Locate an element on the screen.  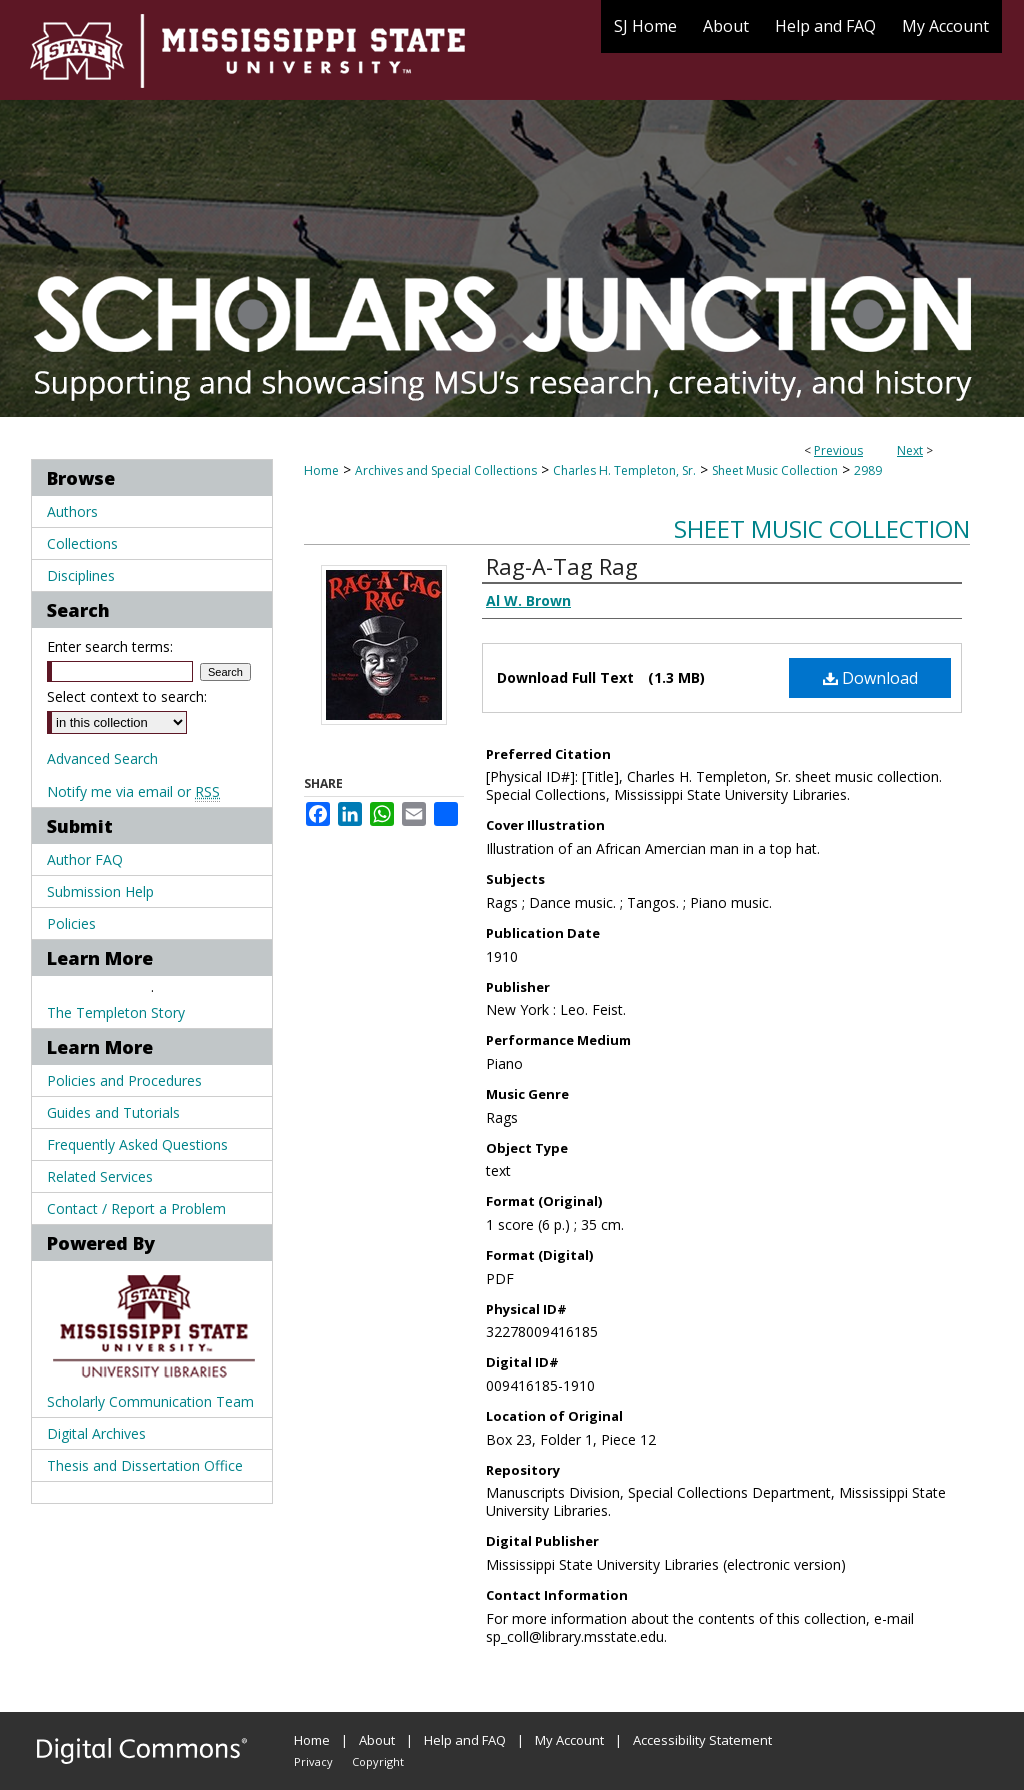
My Account is located at coordinates (569, 1740).